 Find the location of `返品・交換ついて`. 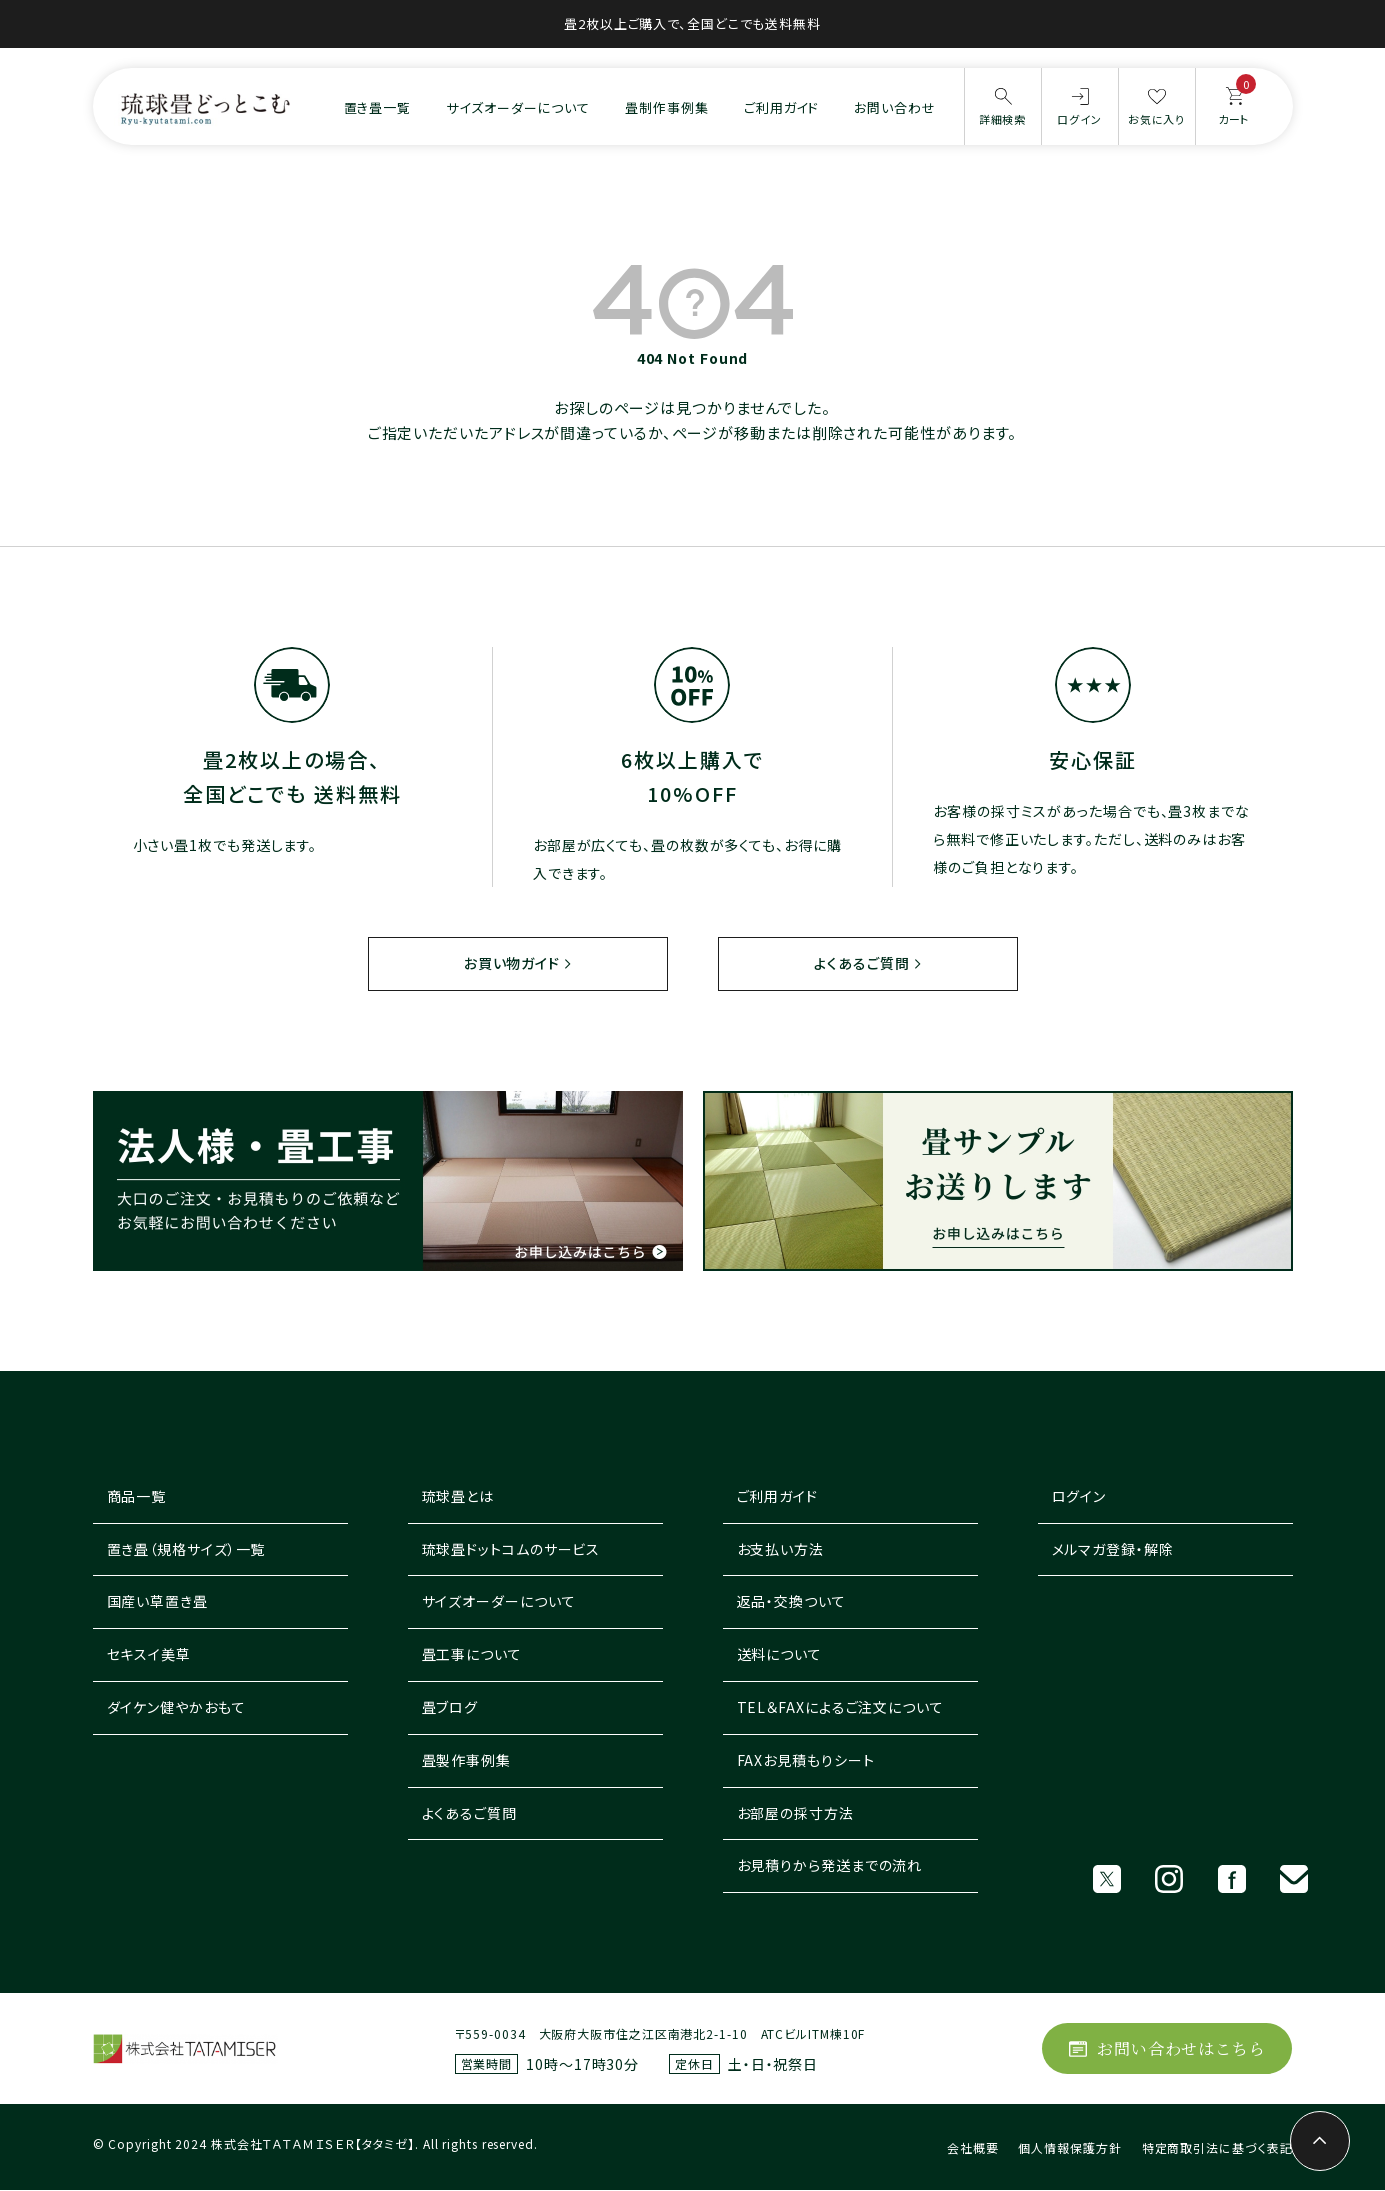

返品・交換ついて is located at coordinates (791, 1602).